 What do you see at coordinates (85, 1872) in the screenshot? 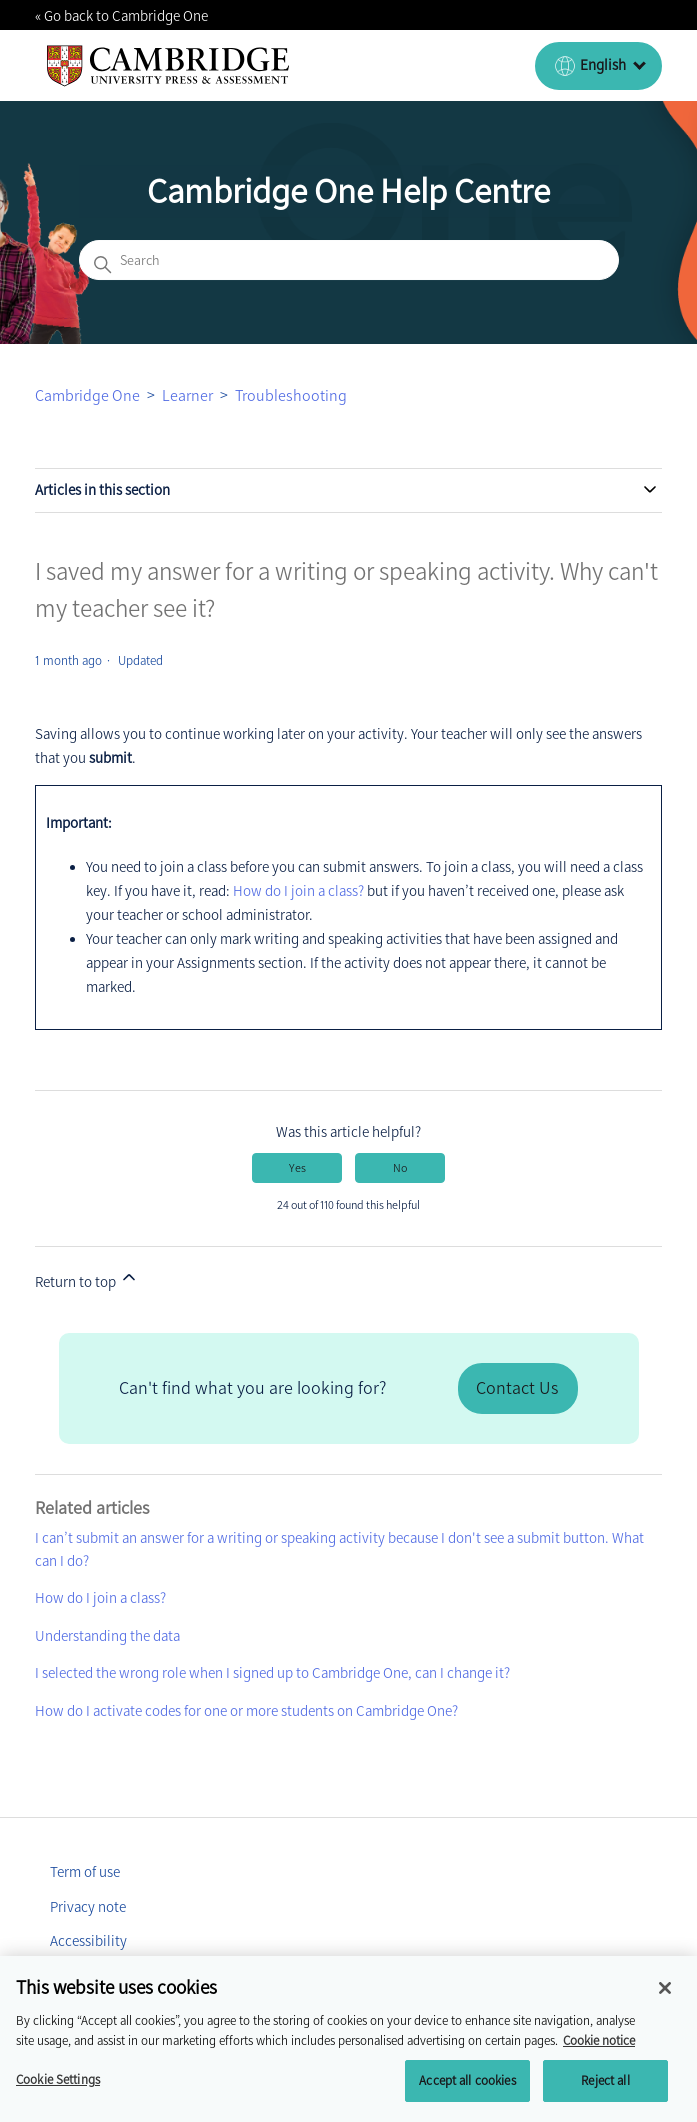
I see `Term of use` at bounding box center [85, 1872].